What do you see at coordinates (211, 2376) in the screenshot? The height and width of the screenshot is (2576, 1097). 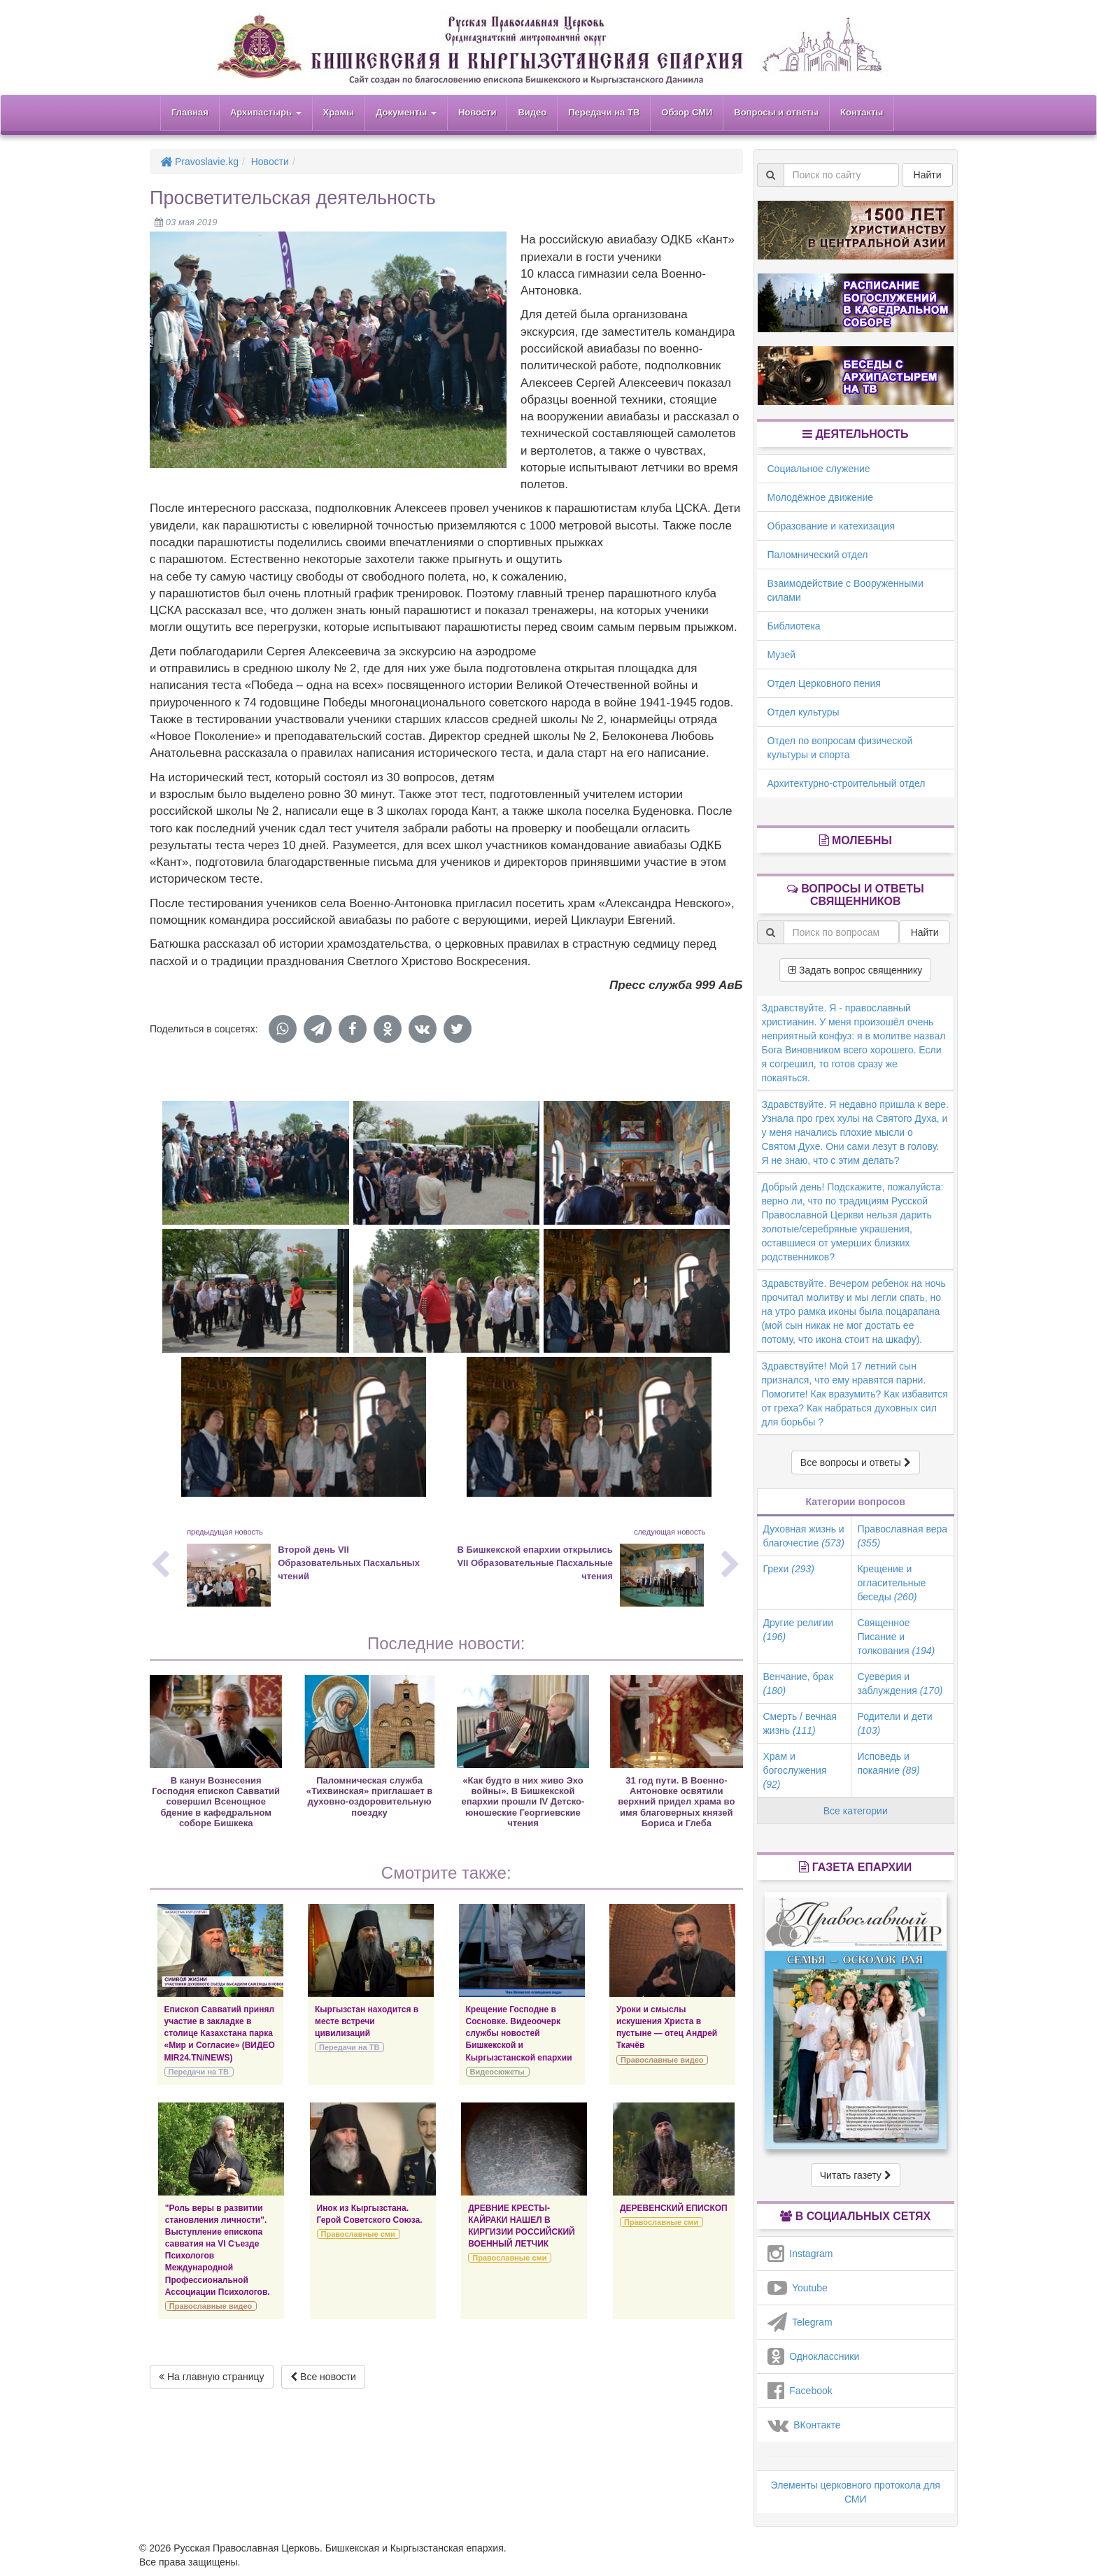 I see `На главную страницу` at bounding box center [211, 2376].